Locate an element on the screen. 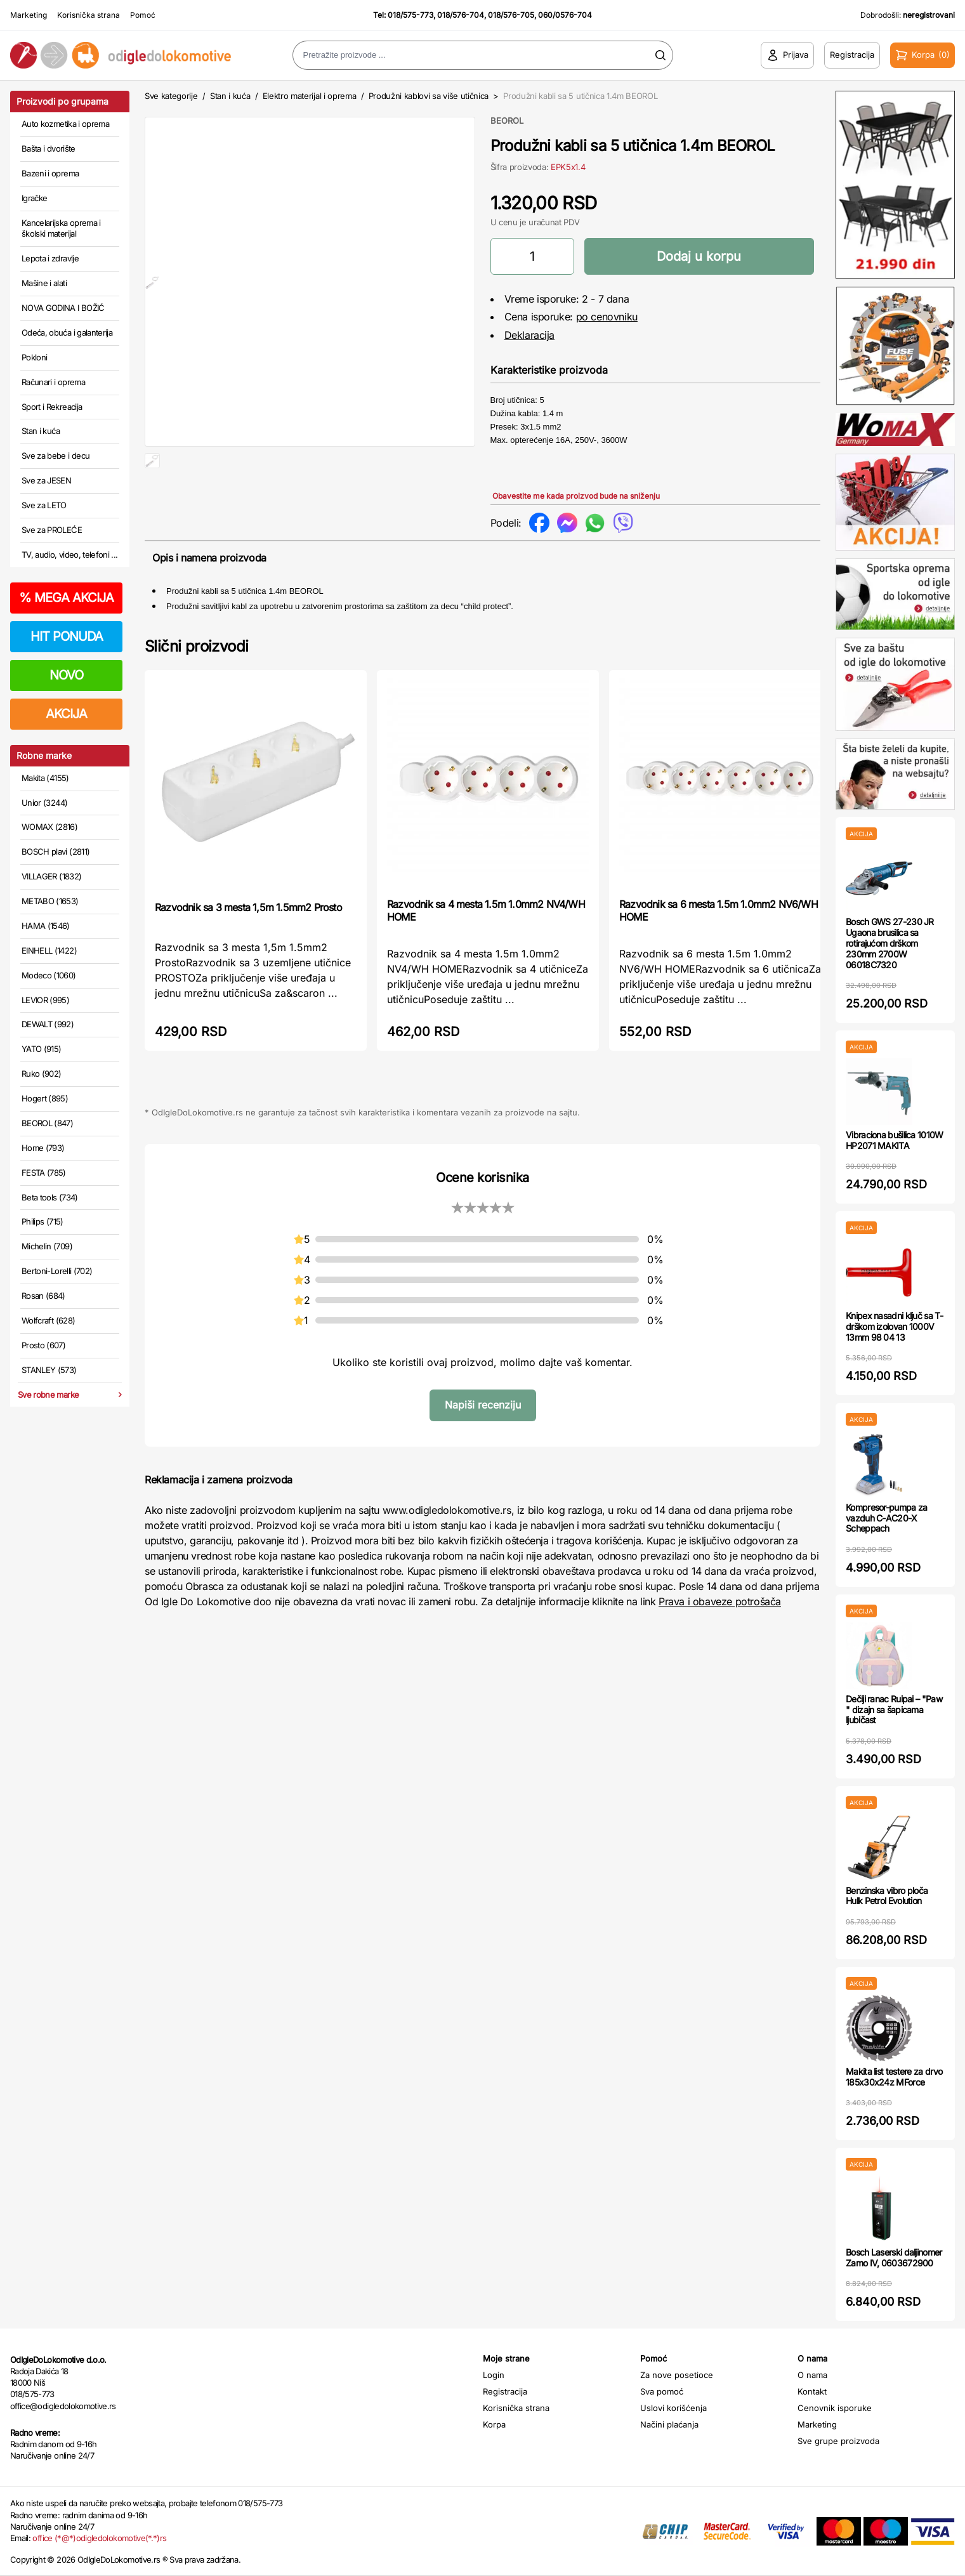  Home (793) is located at coordinates (43, 1148).